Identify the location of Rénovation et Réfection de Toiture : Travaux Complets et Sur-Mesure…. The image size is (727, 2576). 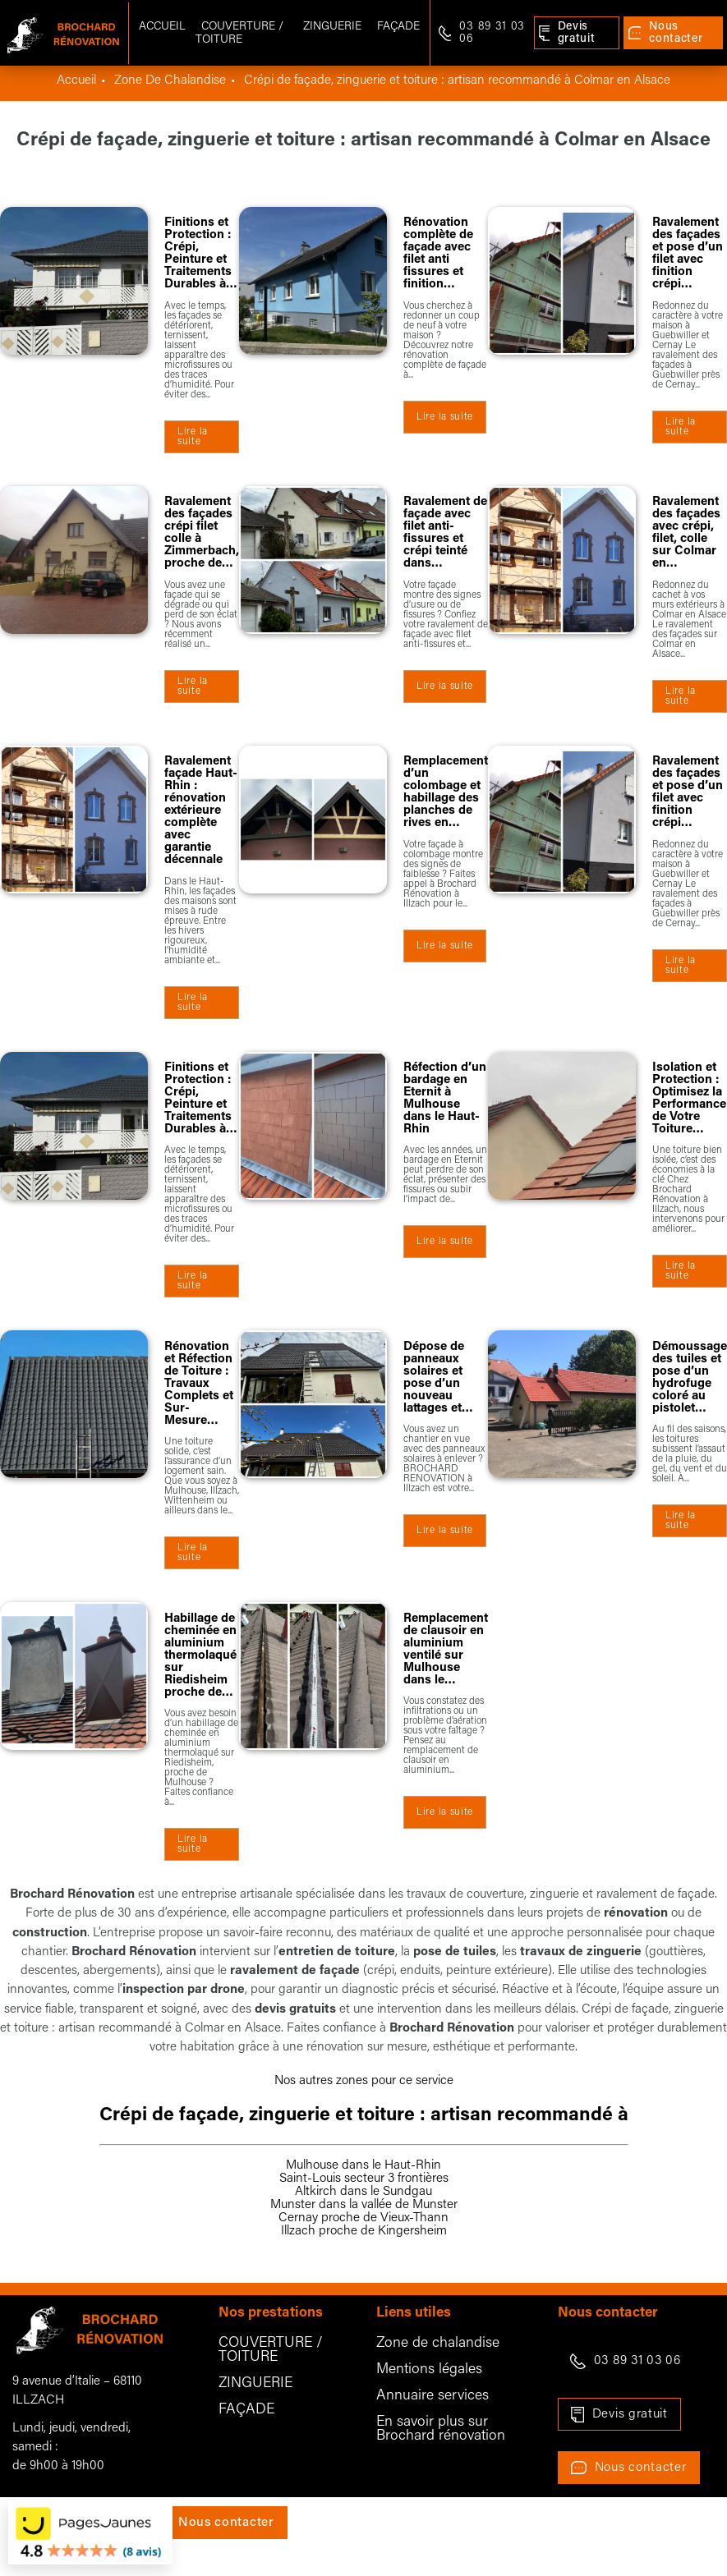
(198, 1384).